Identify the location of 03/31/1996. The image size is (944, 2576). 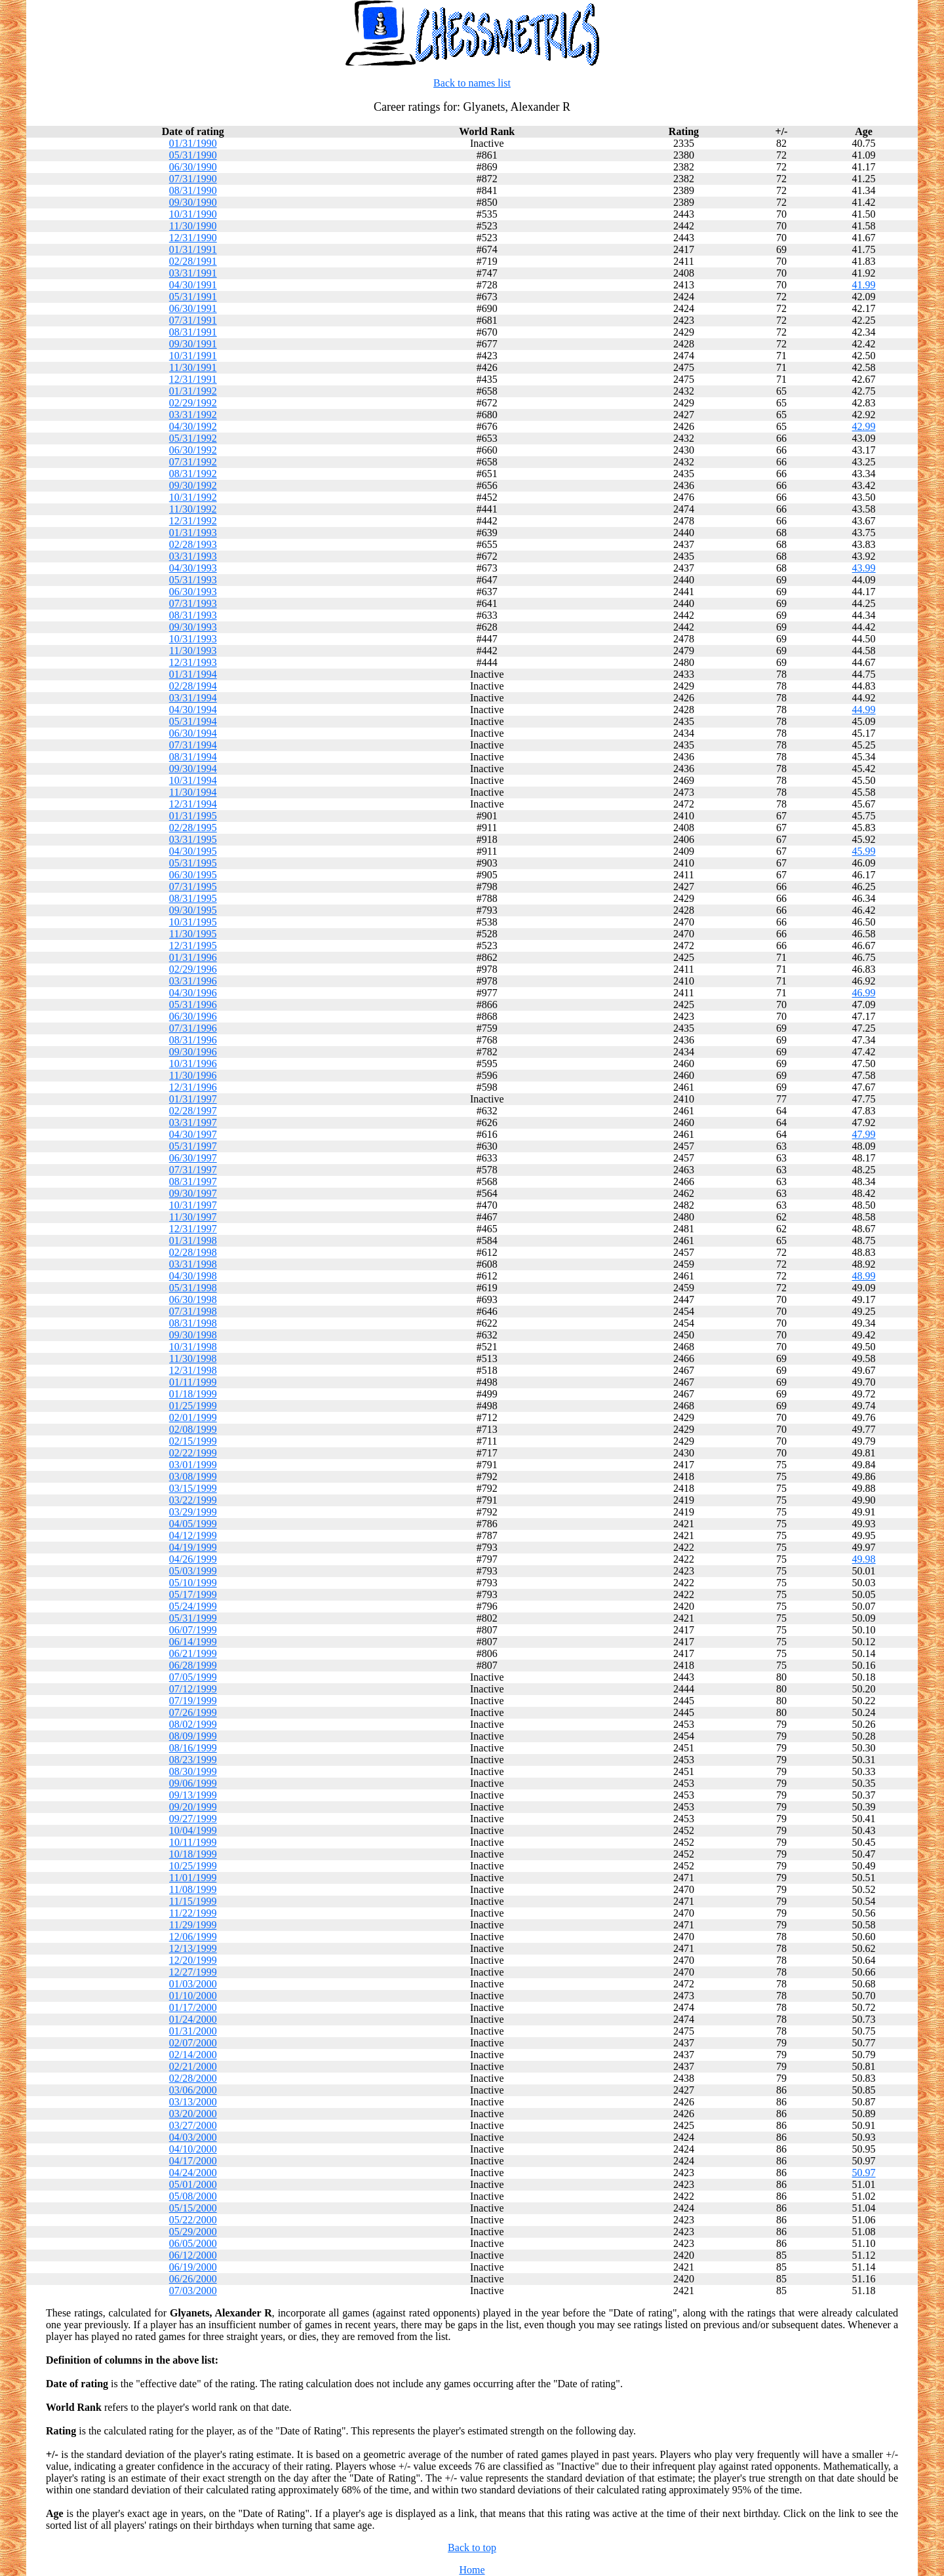
(193, 980).